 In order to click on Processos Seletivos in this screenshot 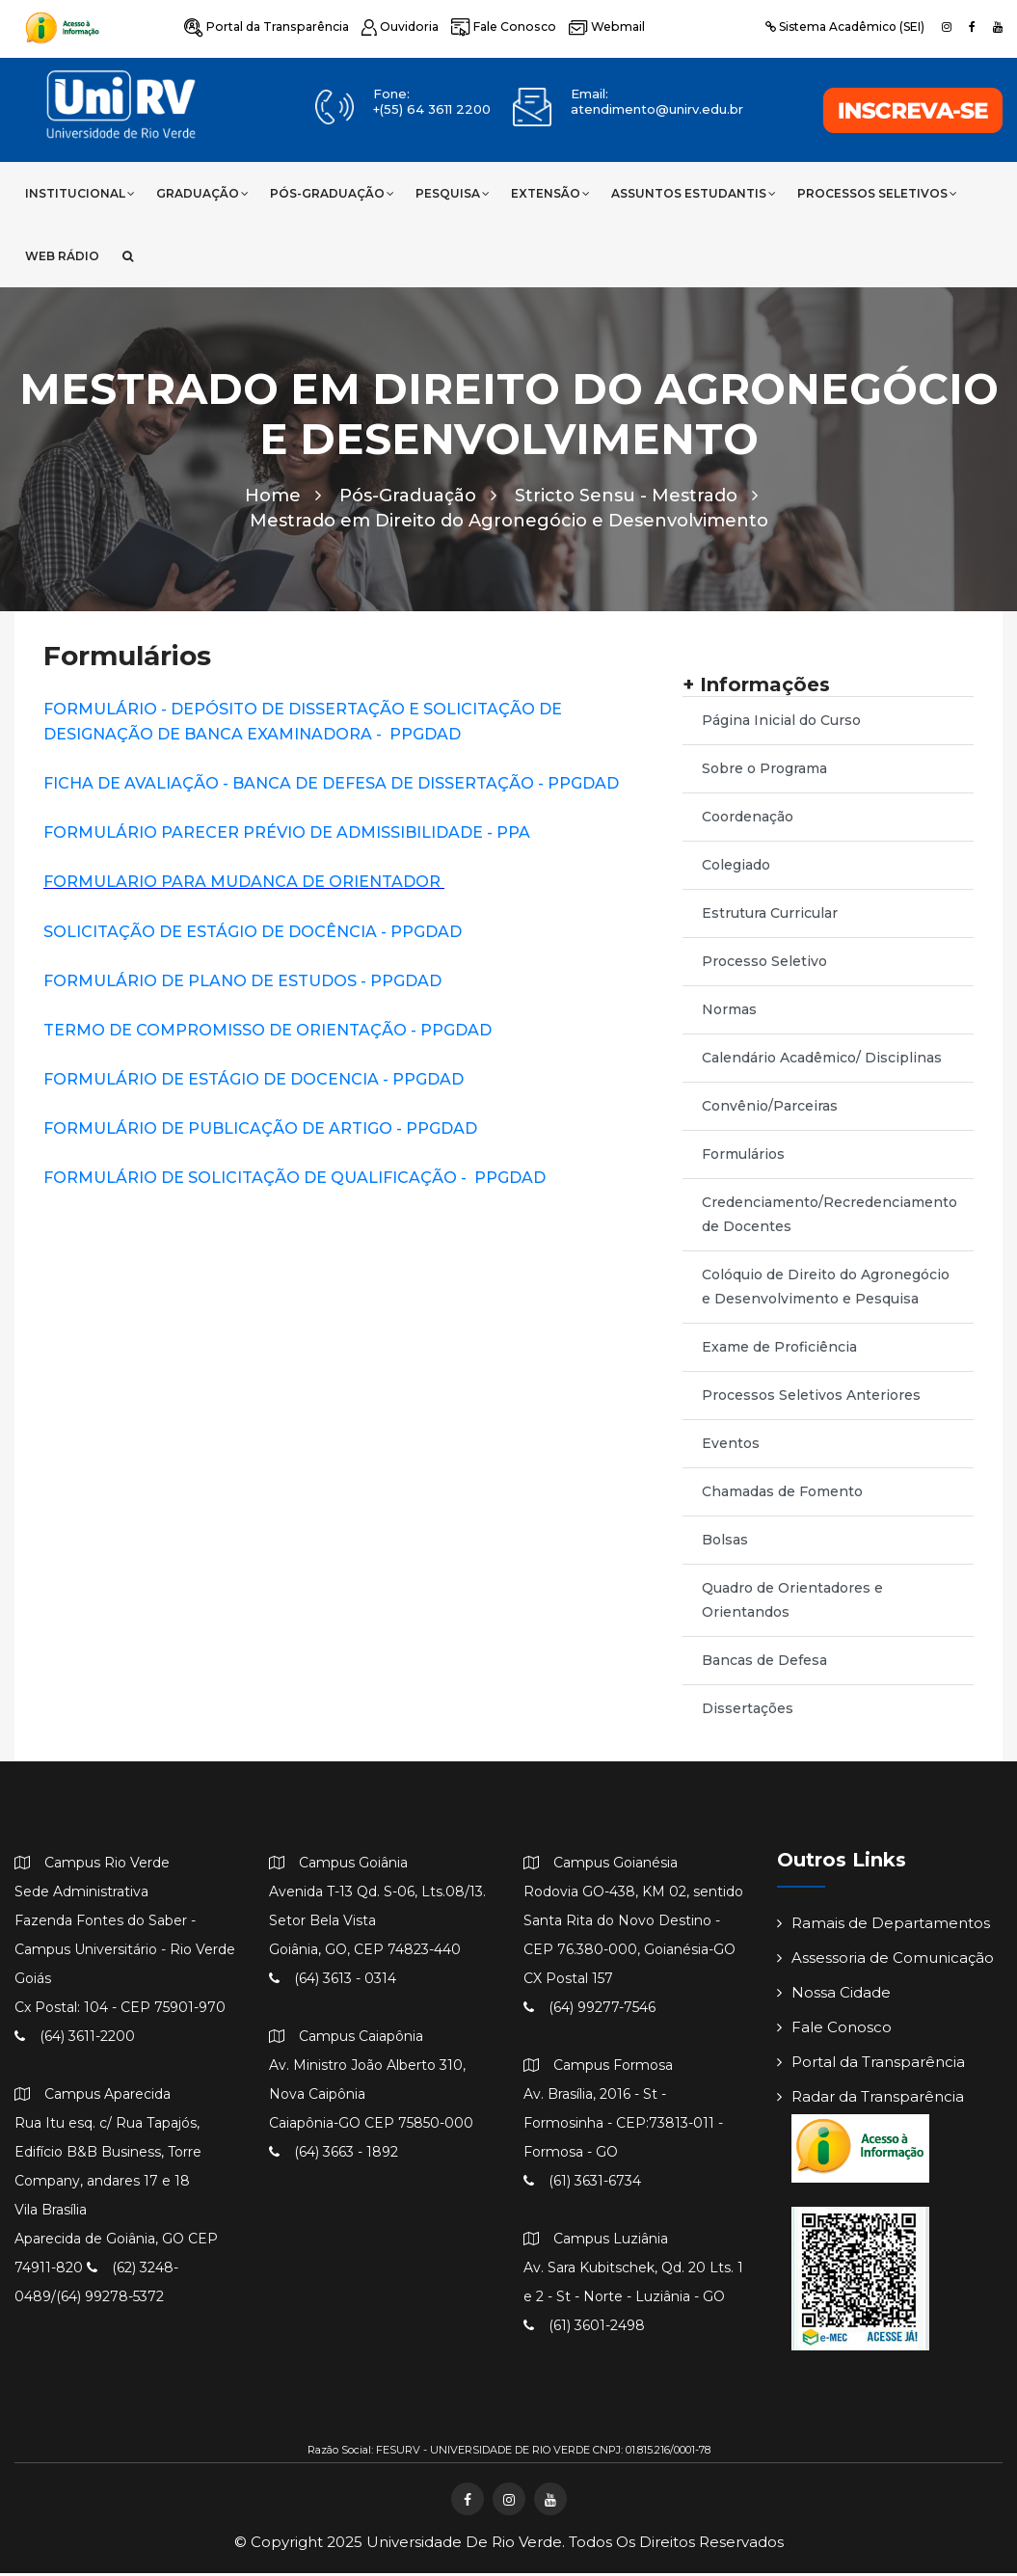, I will do `click(877, 193)`.